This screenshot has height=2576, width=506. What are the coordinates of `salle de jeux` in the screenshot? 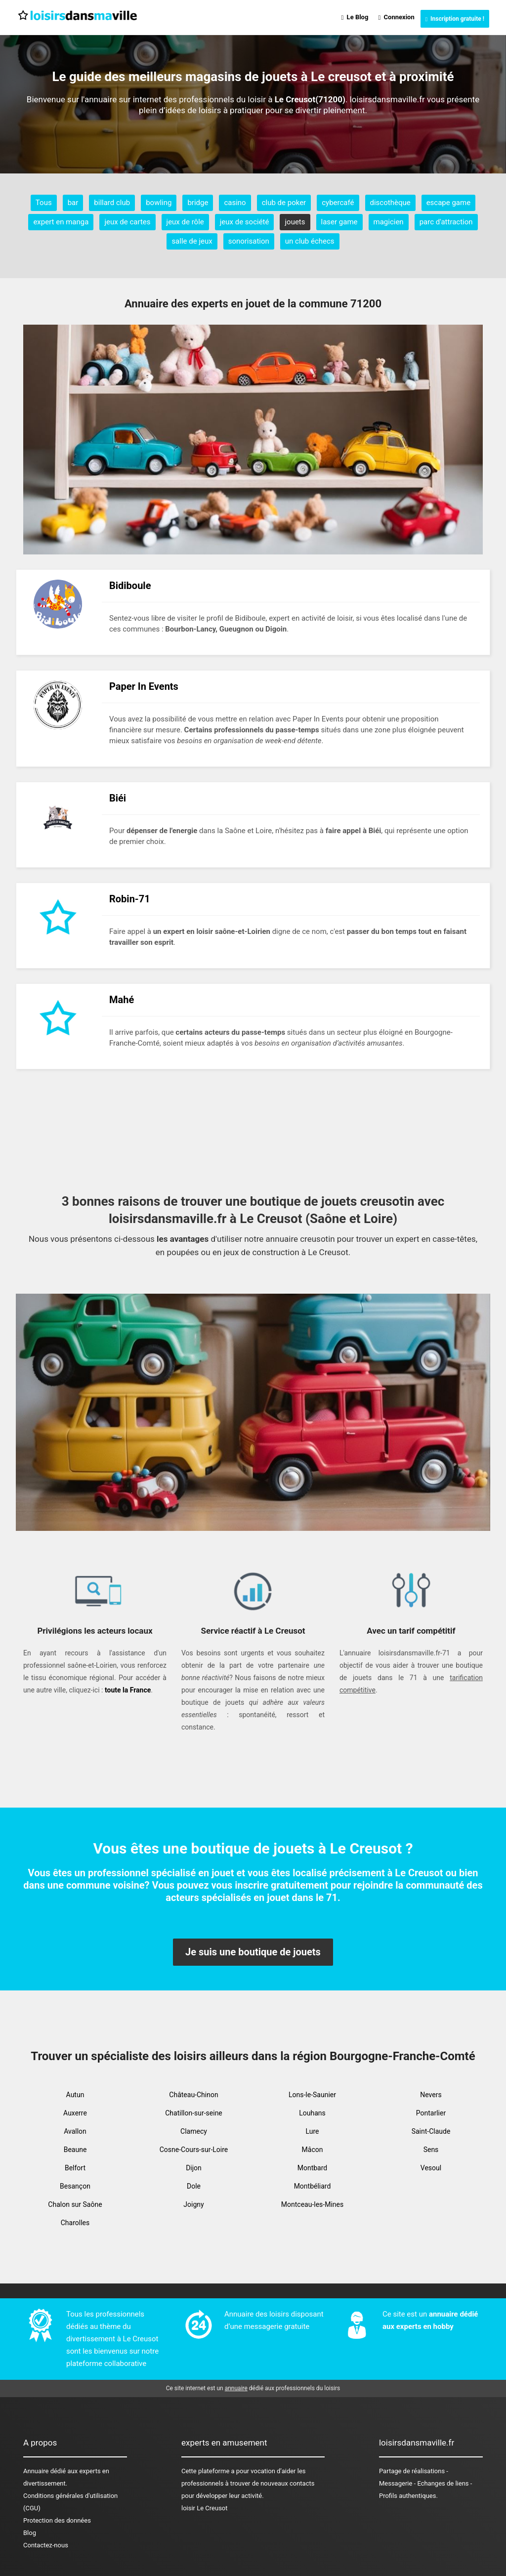 It's located at (191, 241).